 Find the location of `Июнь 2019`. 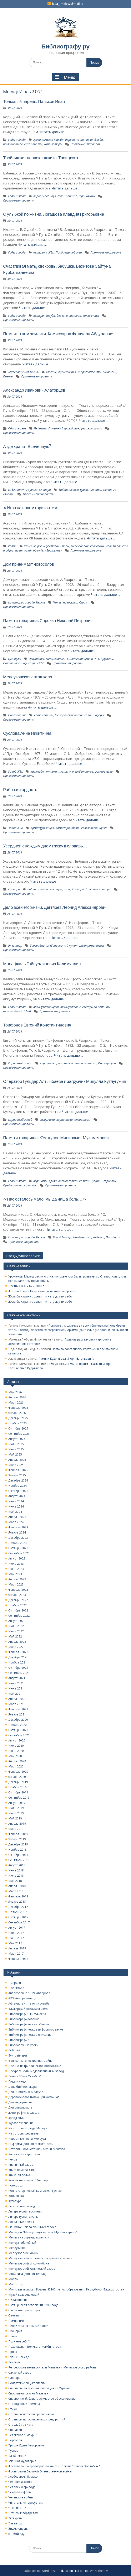

Июнь 2019 is located at coordinates (16, 1813).